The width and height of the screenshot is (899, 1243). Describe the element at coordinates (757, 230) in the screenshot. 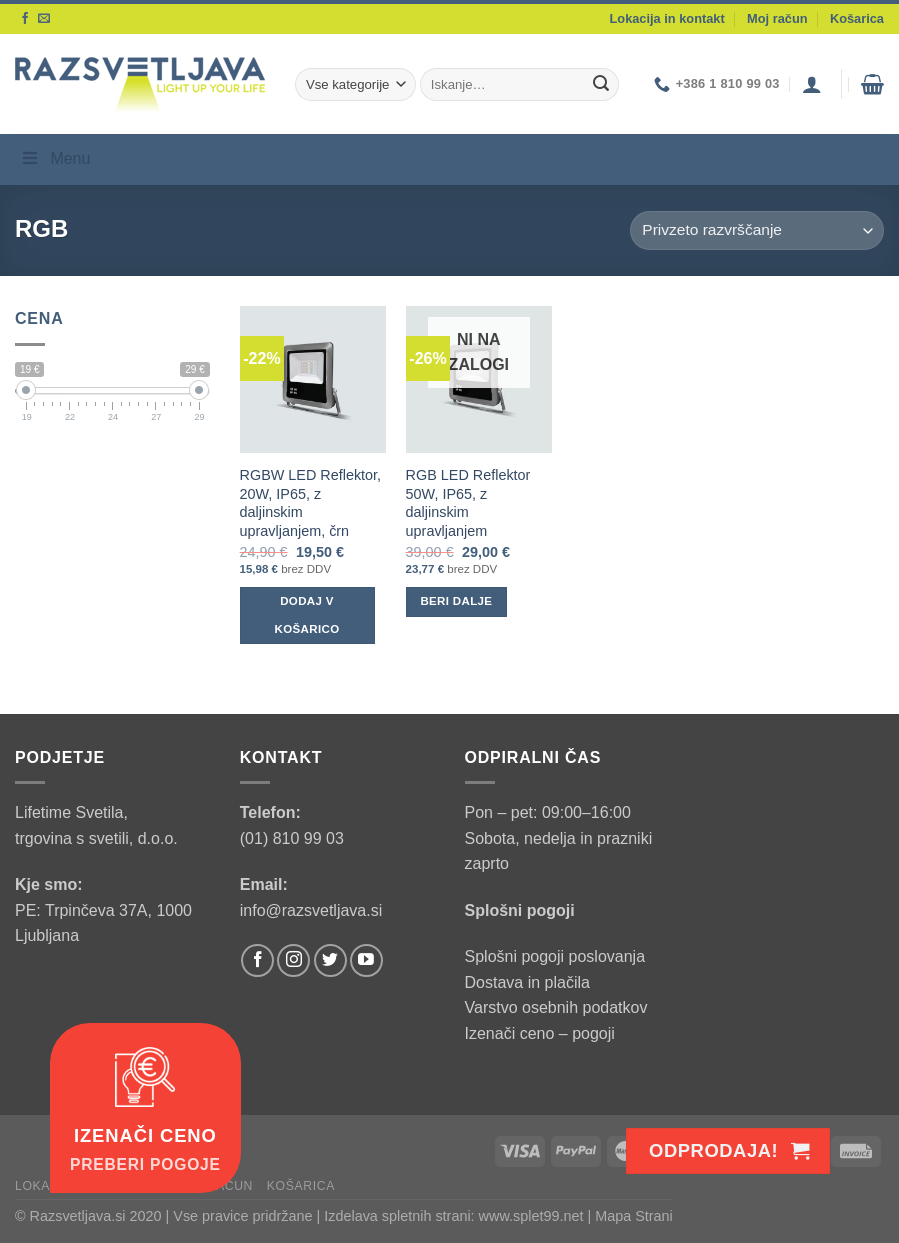

I see `[Vrstni red trgovine]` at that location.